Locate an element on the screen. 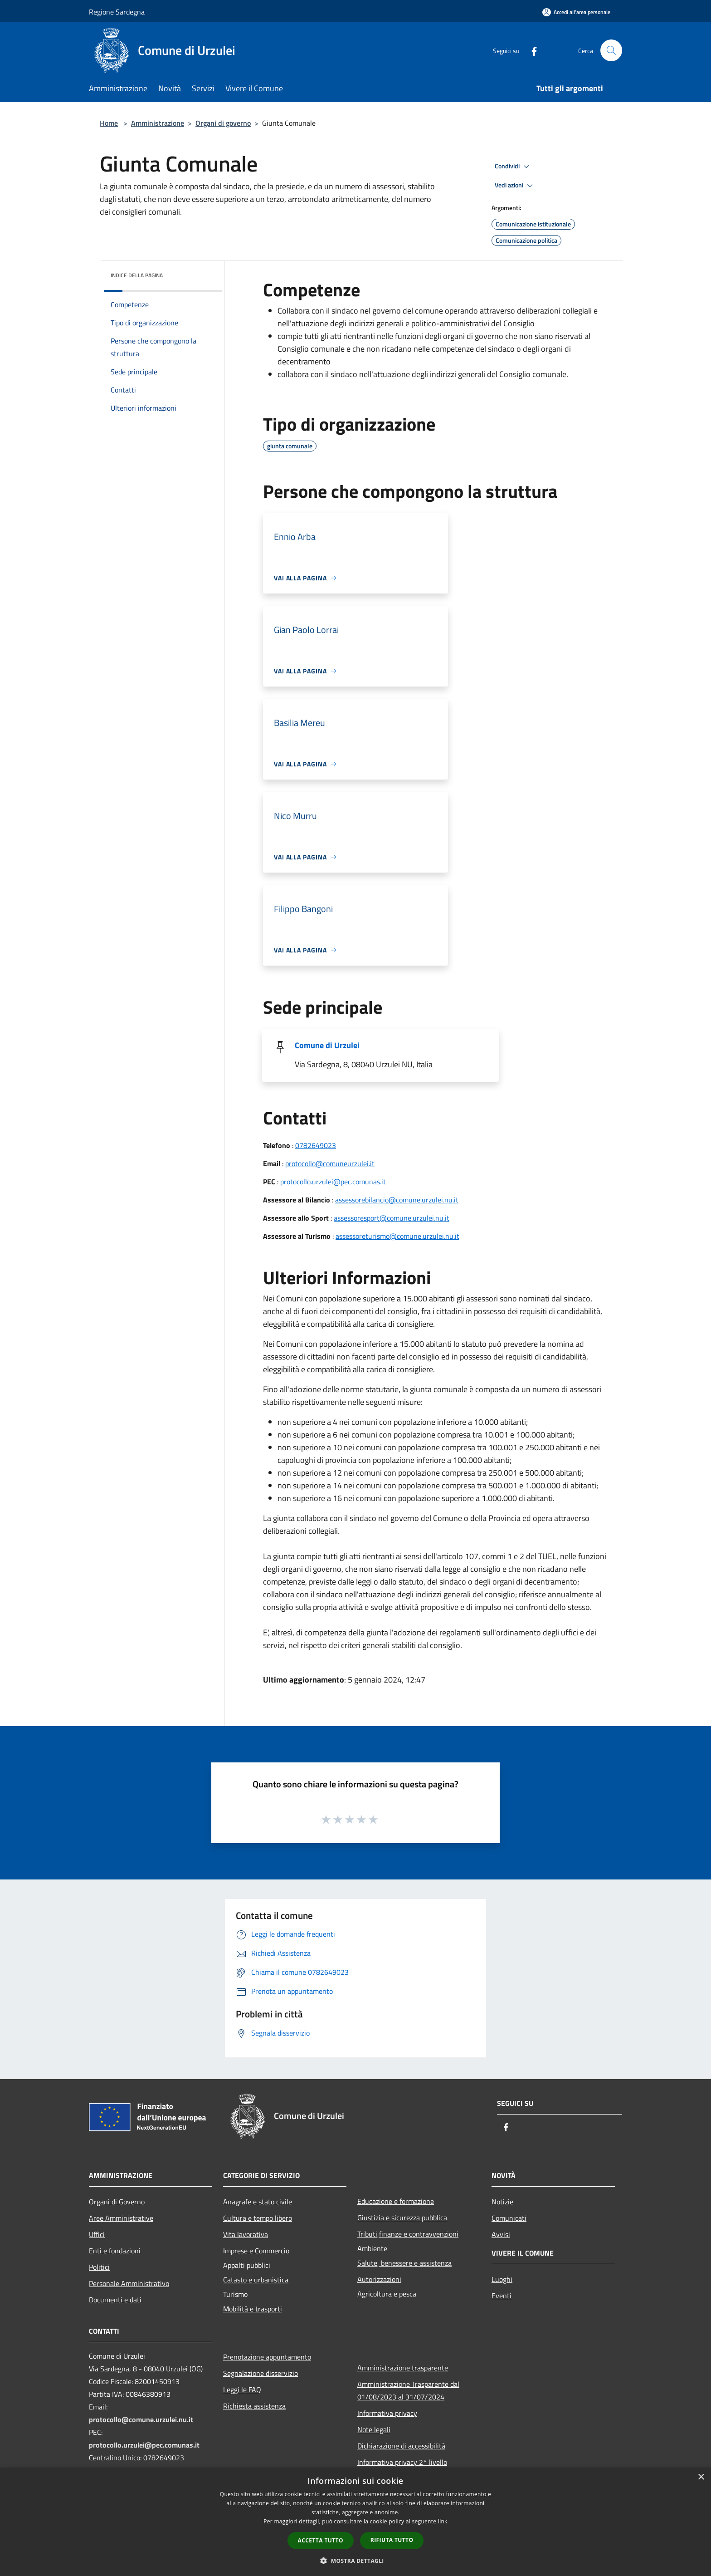 The width and height of the screenshot is (711, 2576). Amministrazione is located at coordinates (157, 123).